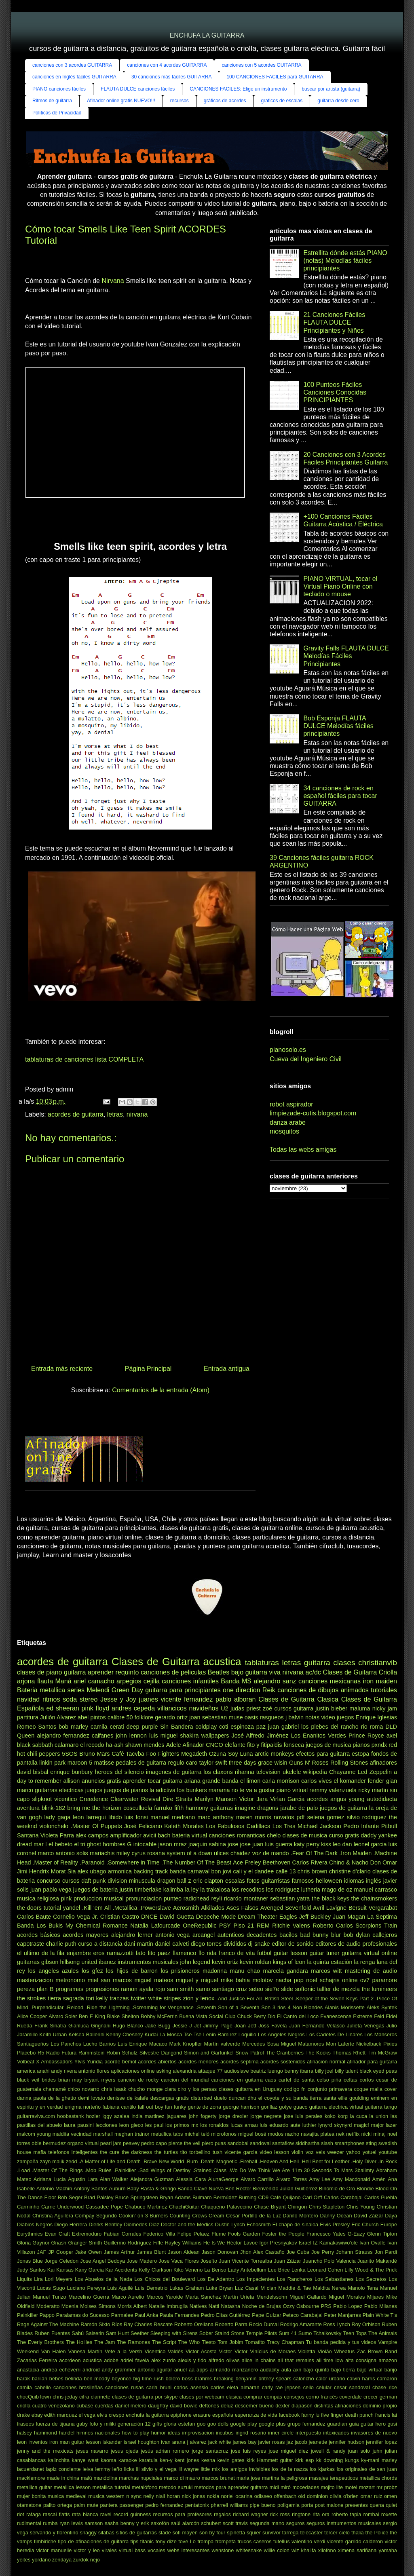 This screenshot has width=414, height=2576. I want to click on U2, so click(224, 1708).